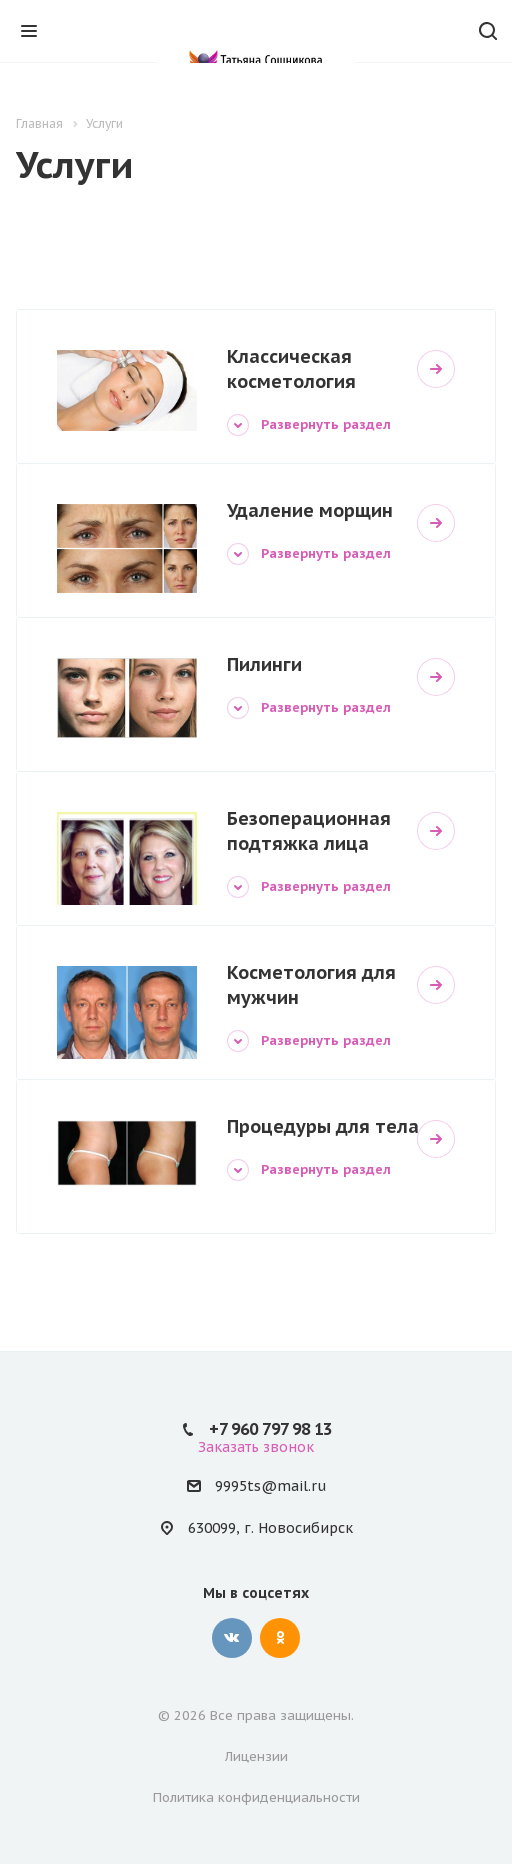  Describe the element at coordinates (270, 1429) in the screenshot. I see `+7 960 797 98 13` at that location.